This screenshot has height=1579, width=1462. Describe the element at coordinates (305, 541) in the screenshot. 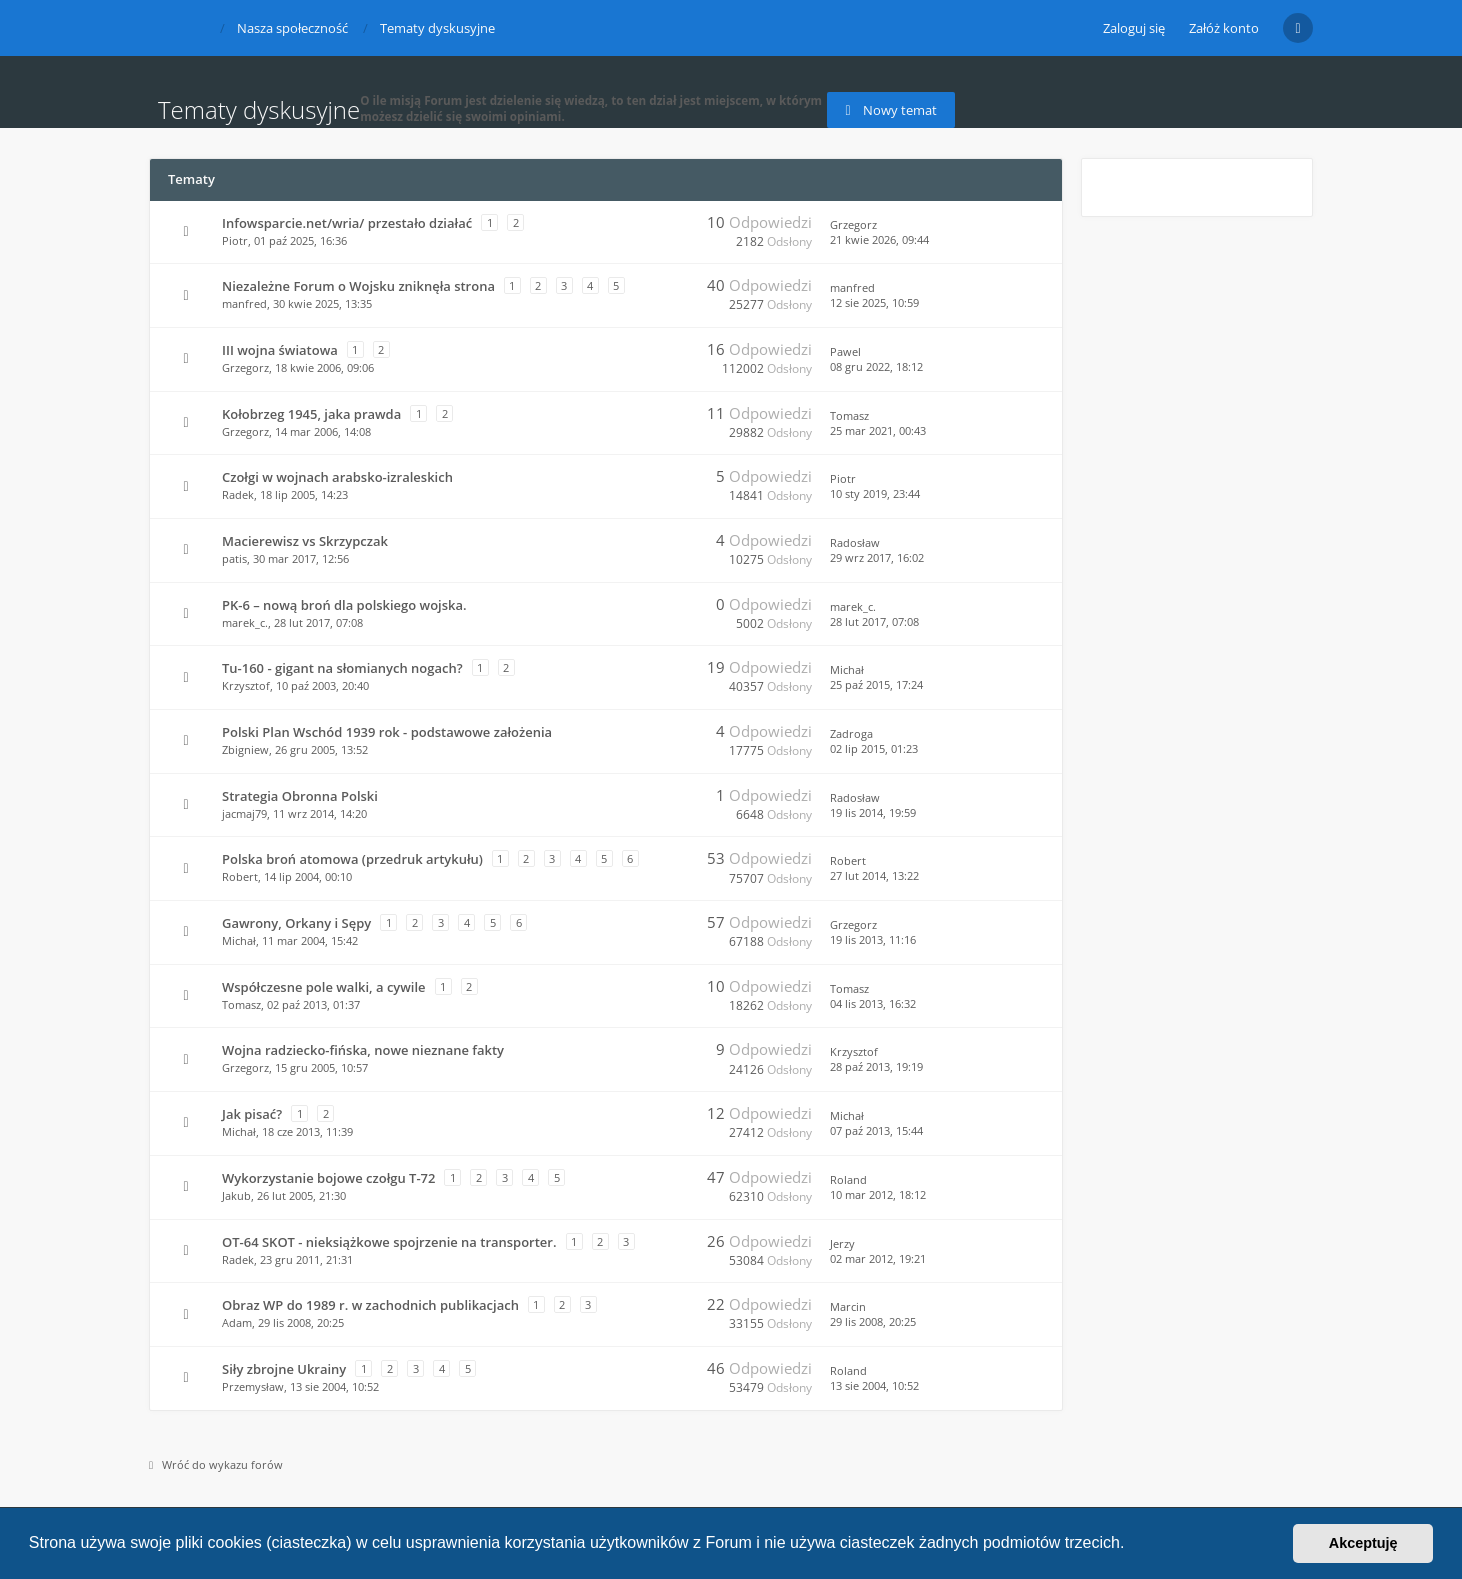

I see `Macierewisz vs Skrzypczak` at that location.